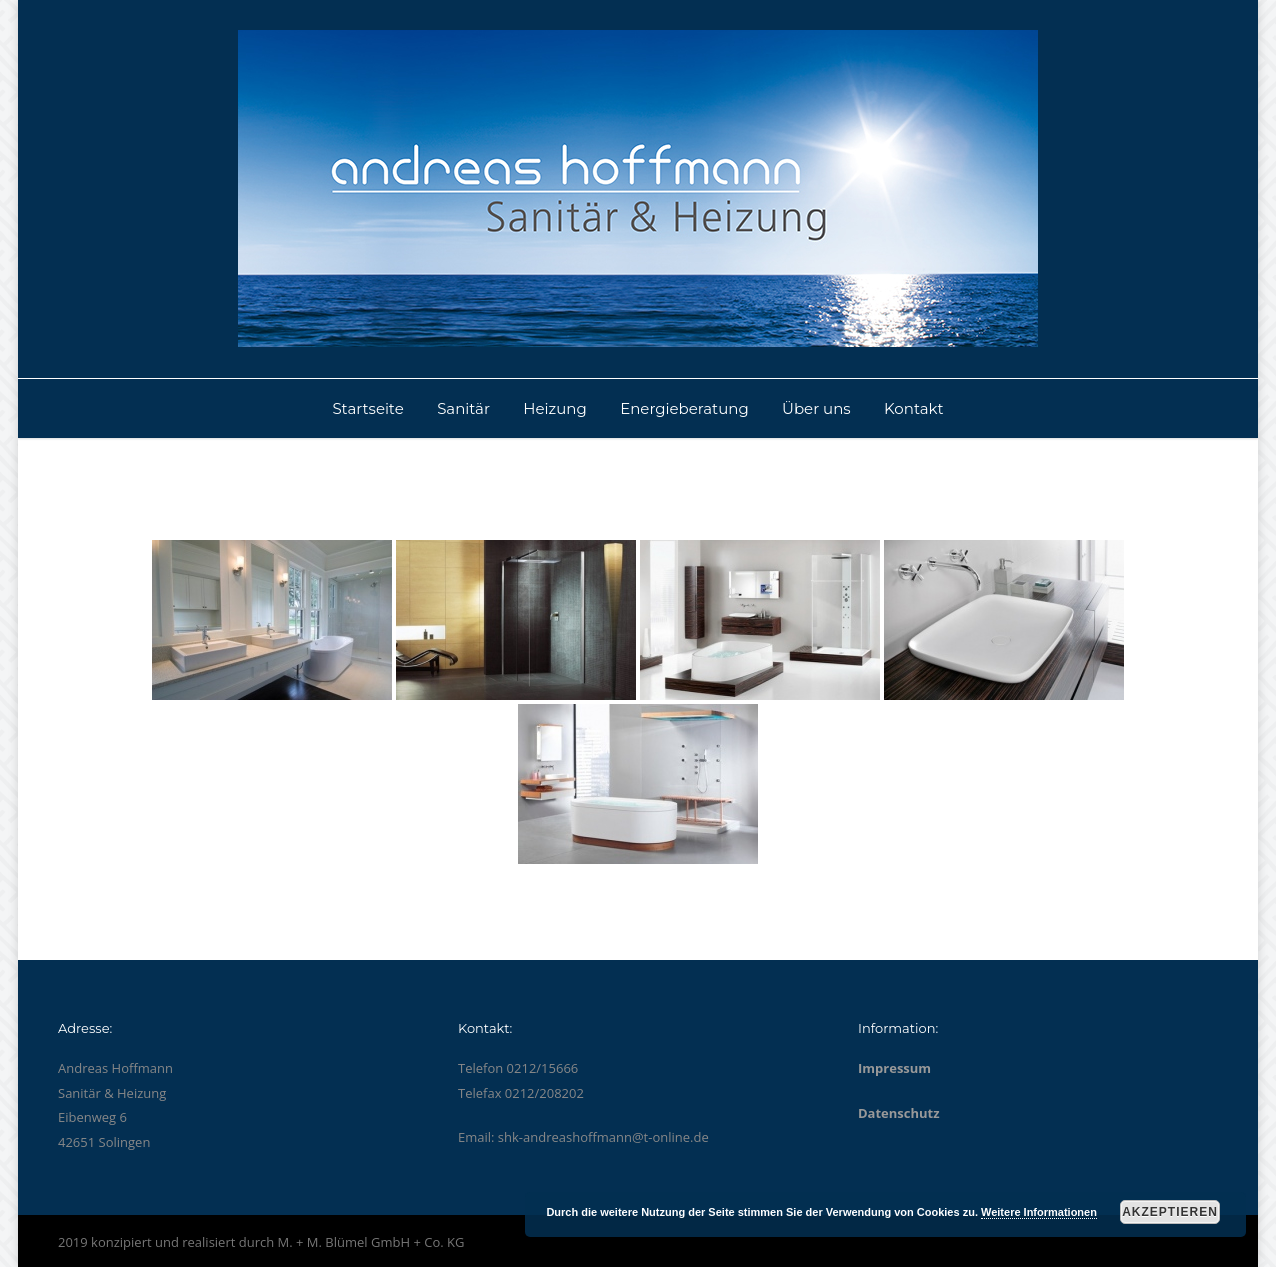  Describe the element at coordinates (1039, 1212) in the screenshot. I see `Weitere Informationen` at that location.